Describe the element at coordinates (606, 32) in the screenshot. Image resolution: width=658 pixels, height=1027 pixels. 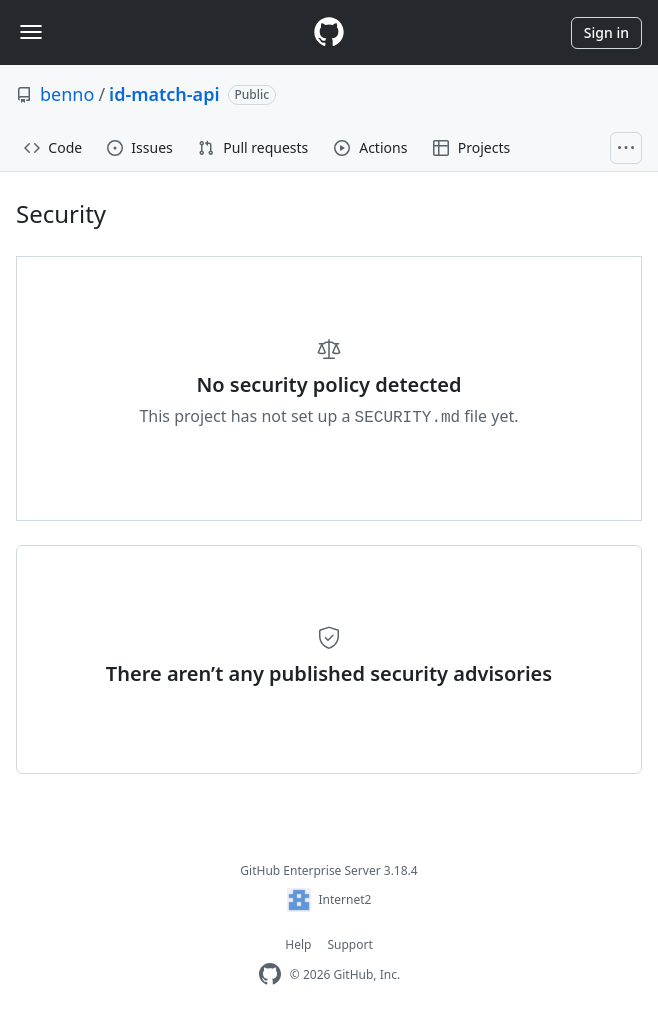
I see `Sign in` at that location.